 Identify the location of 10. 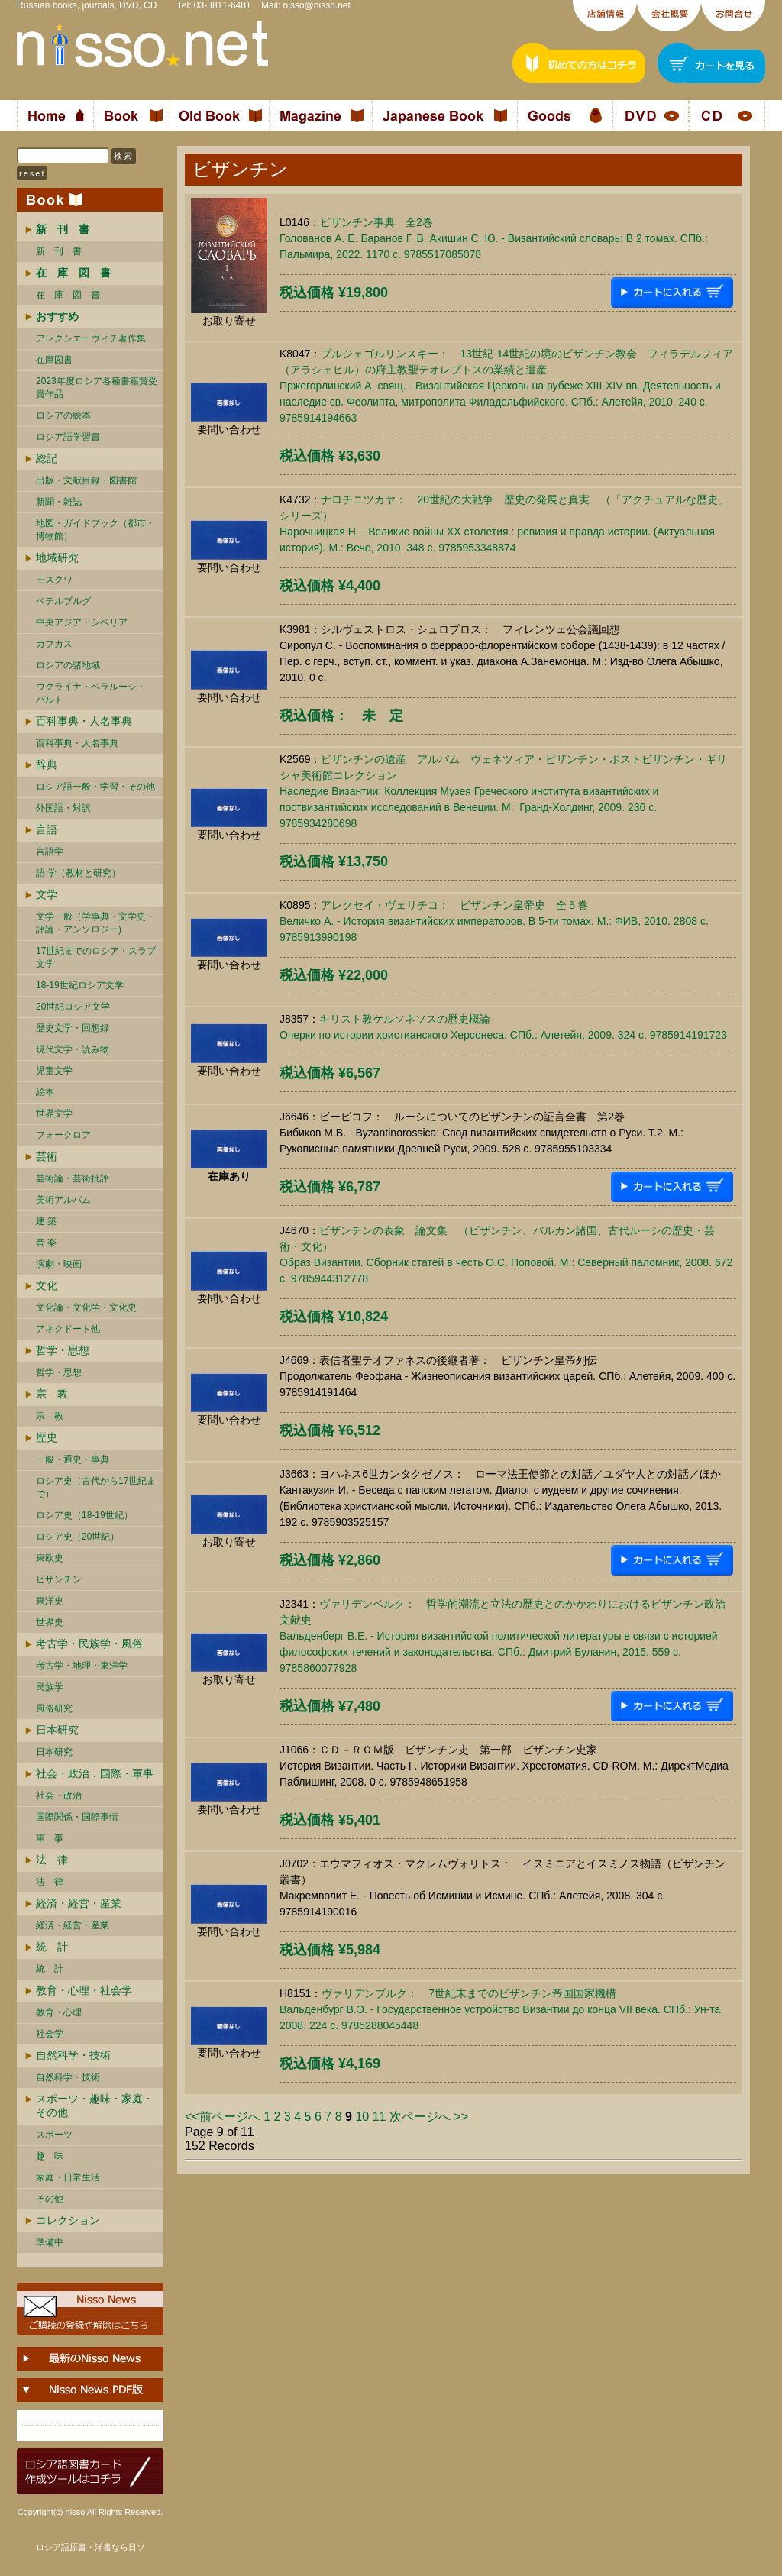
(362, 2116).